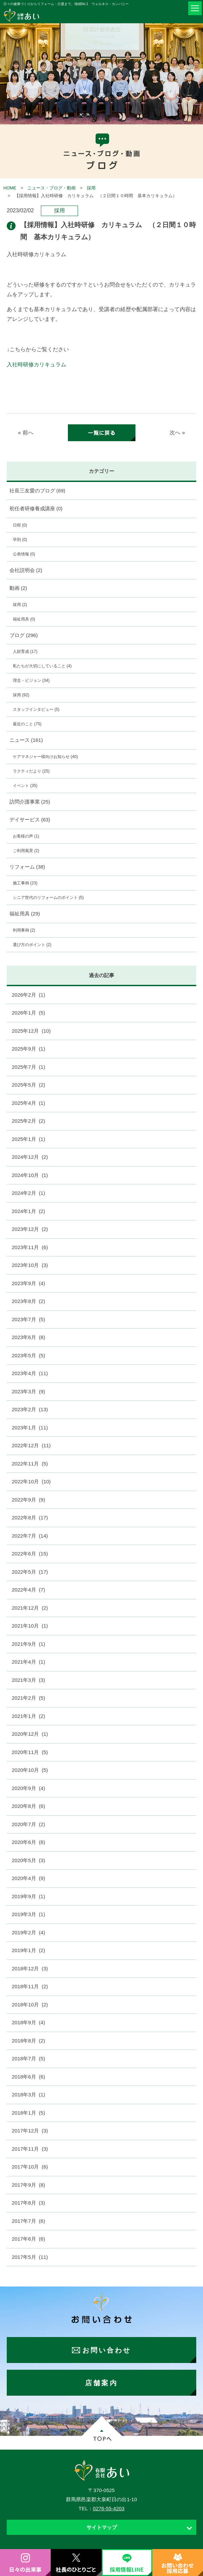 The image size is (203, 2576). Describe the element at coordinates (30, 1986) in the screenshot. I see `2018年11月` at that location.